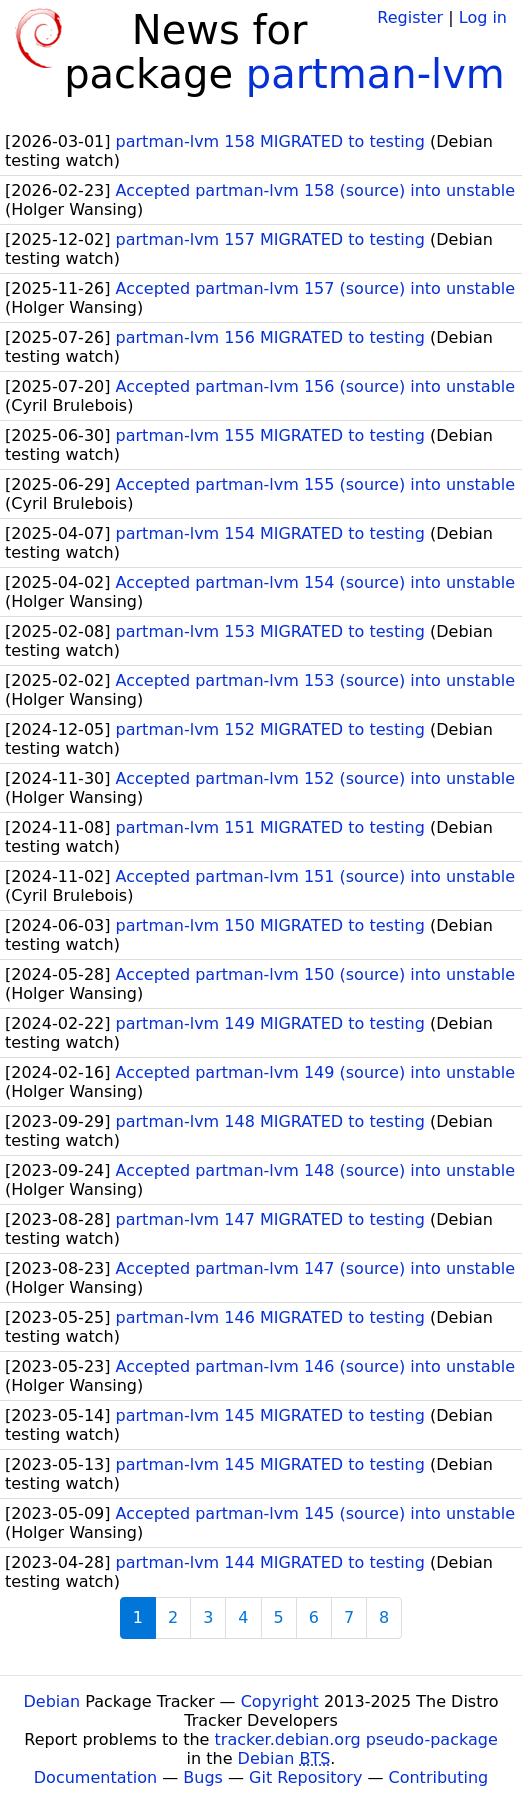 This screenshot has height=1803, width=522. I want to click on Contributing, so click(439, 1777).